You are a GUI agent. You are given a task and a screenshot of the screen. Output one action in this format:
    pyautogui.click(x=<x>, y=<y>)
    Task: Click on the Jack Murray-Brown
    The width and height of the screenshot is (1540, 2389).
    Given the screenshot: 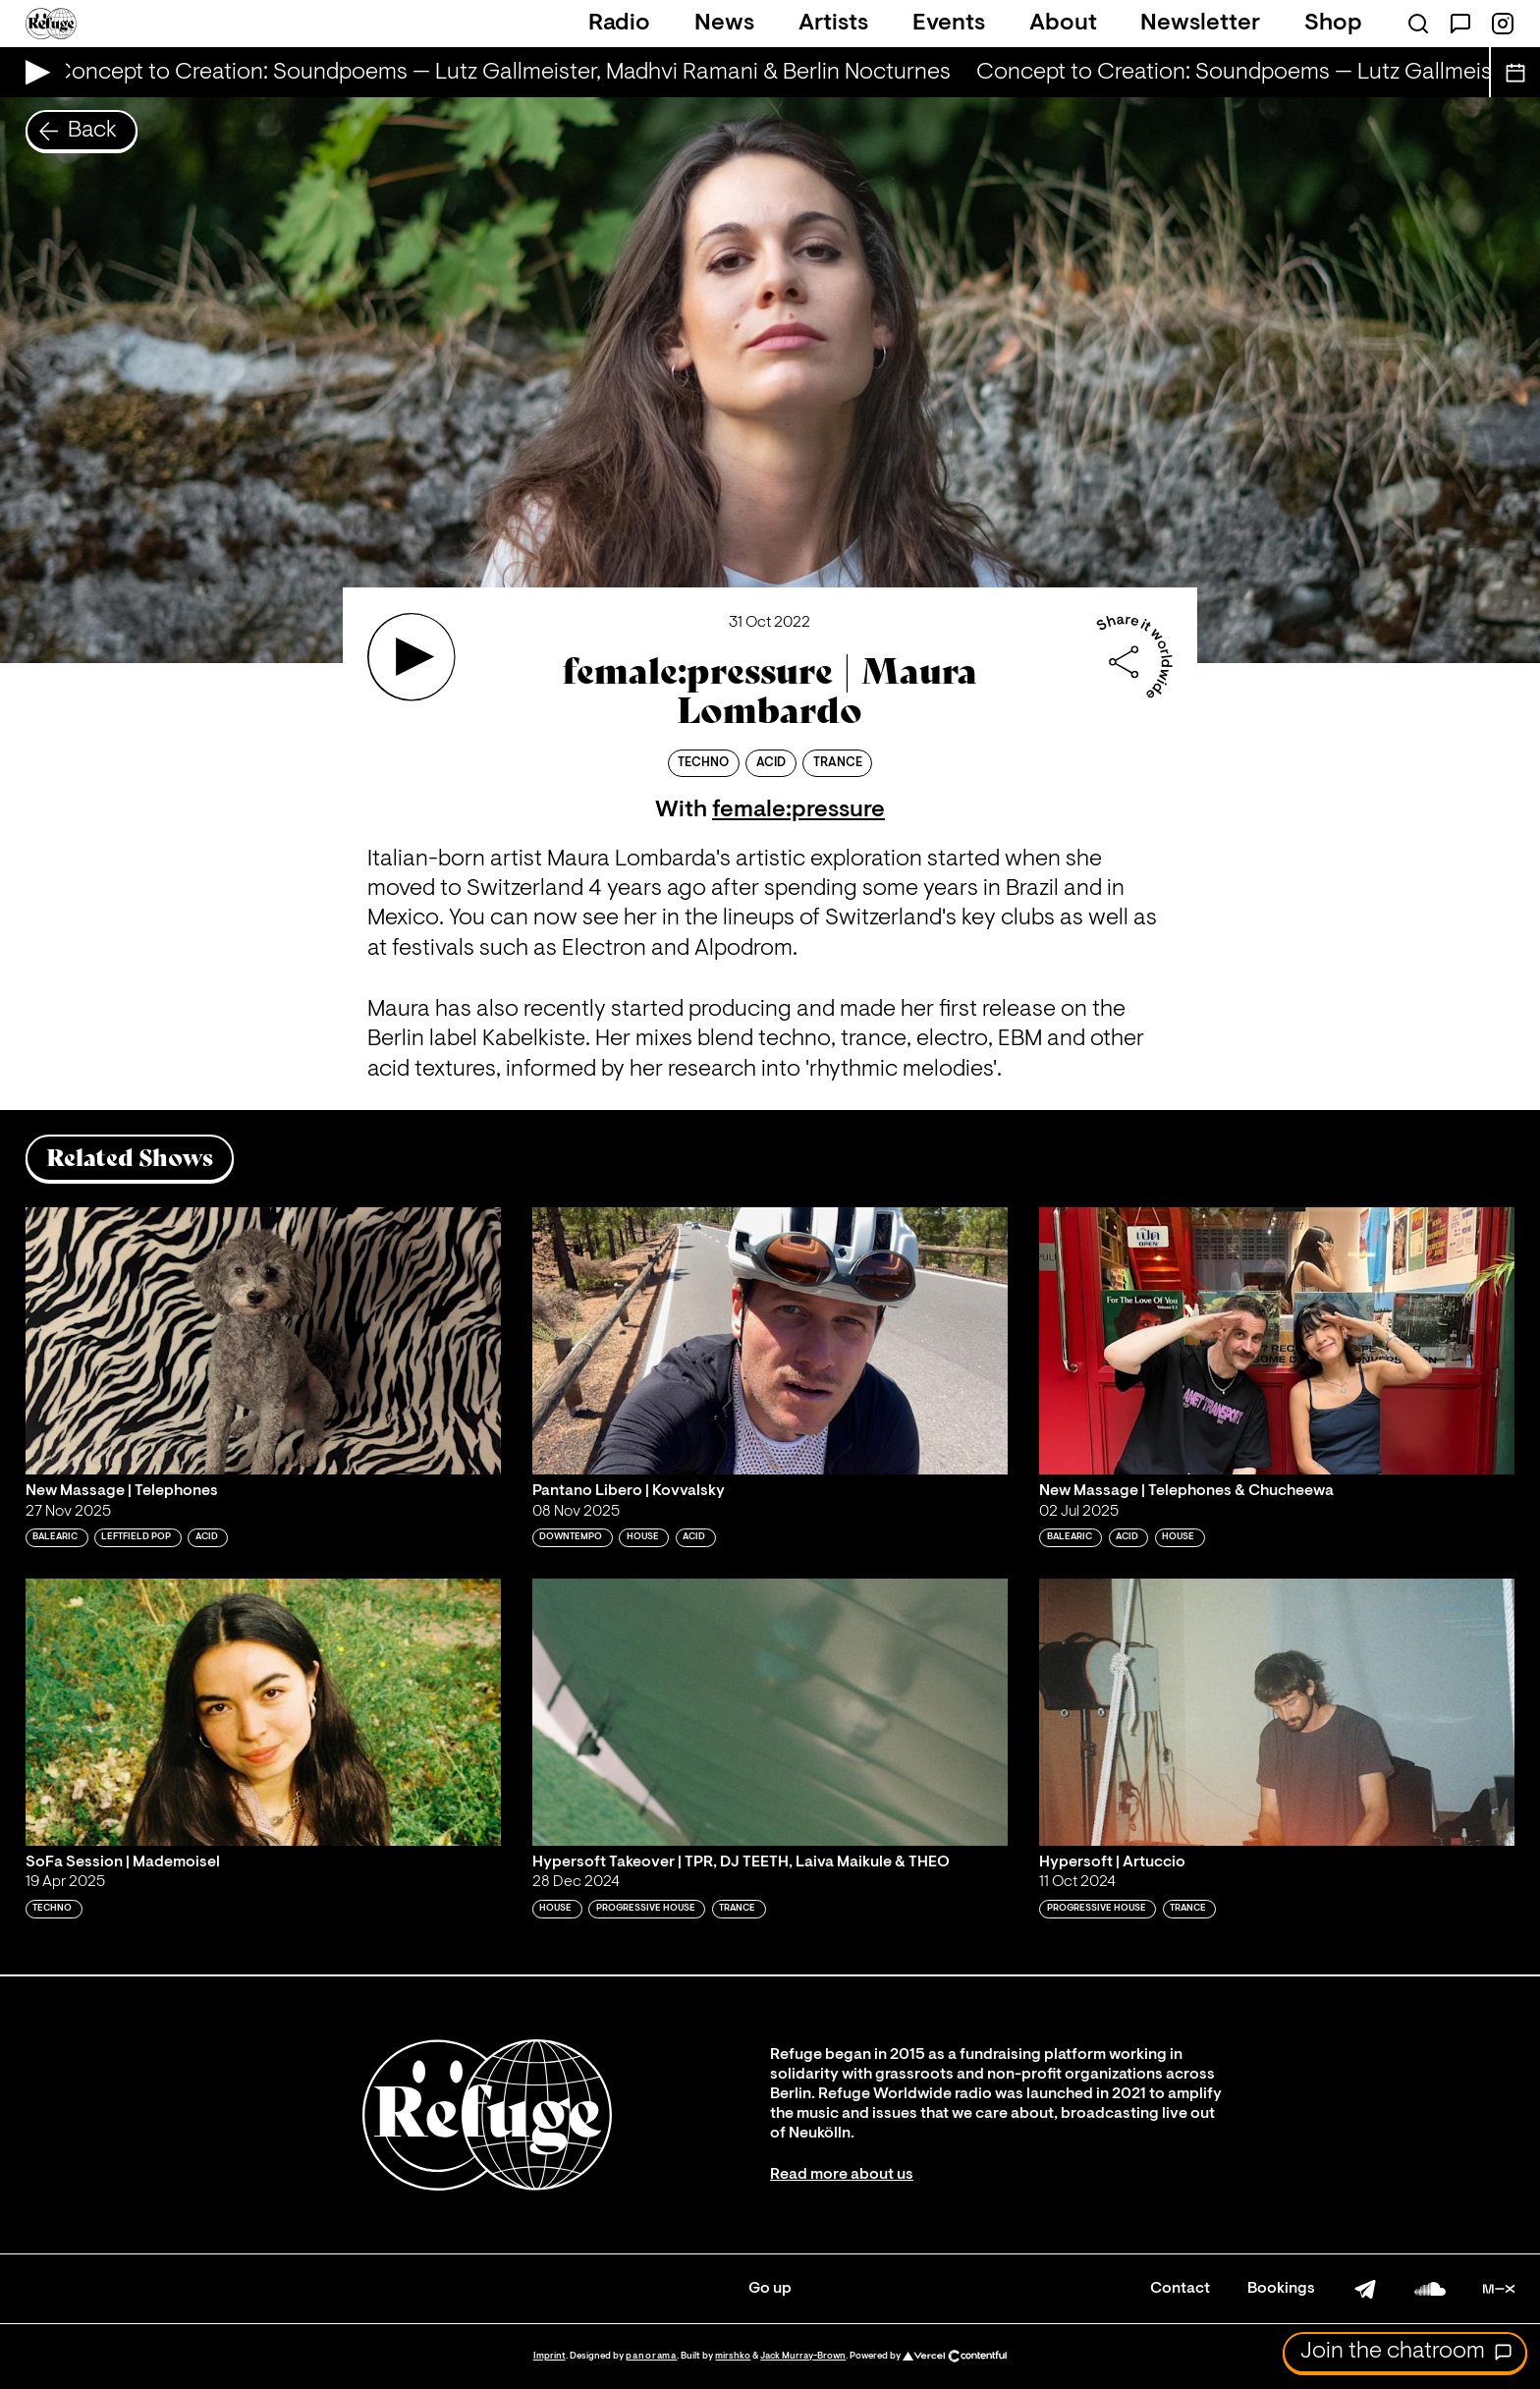 What is the action you would take?
    pyautogui.click(x=803, y=2356)
    